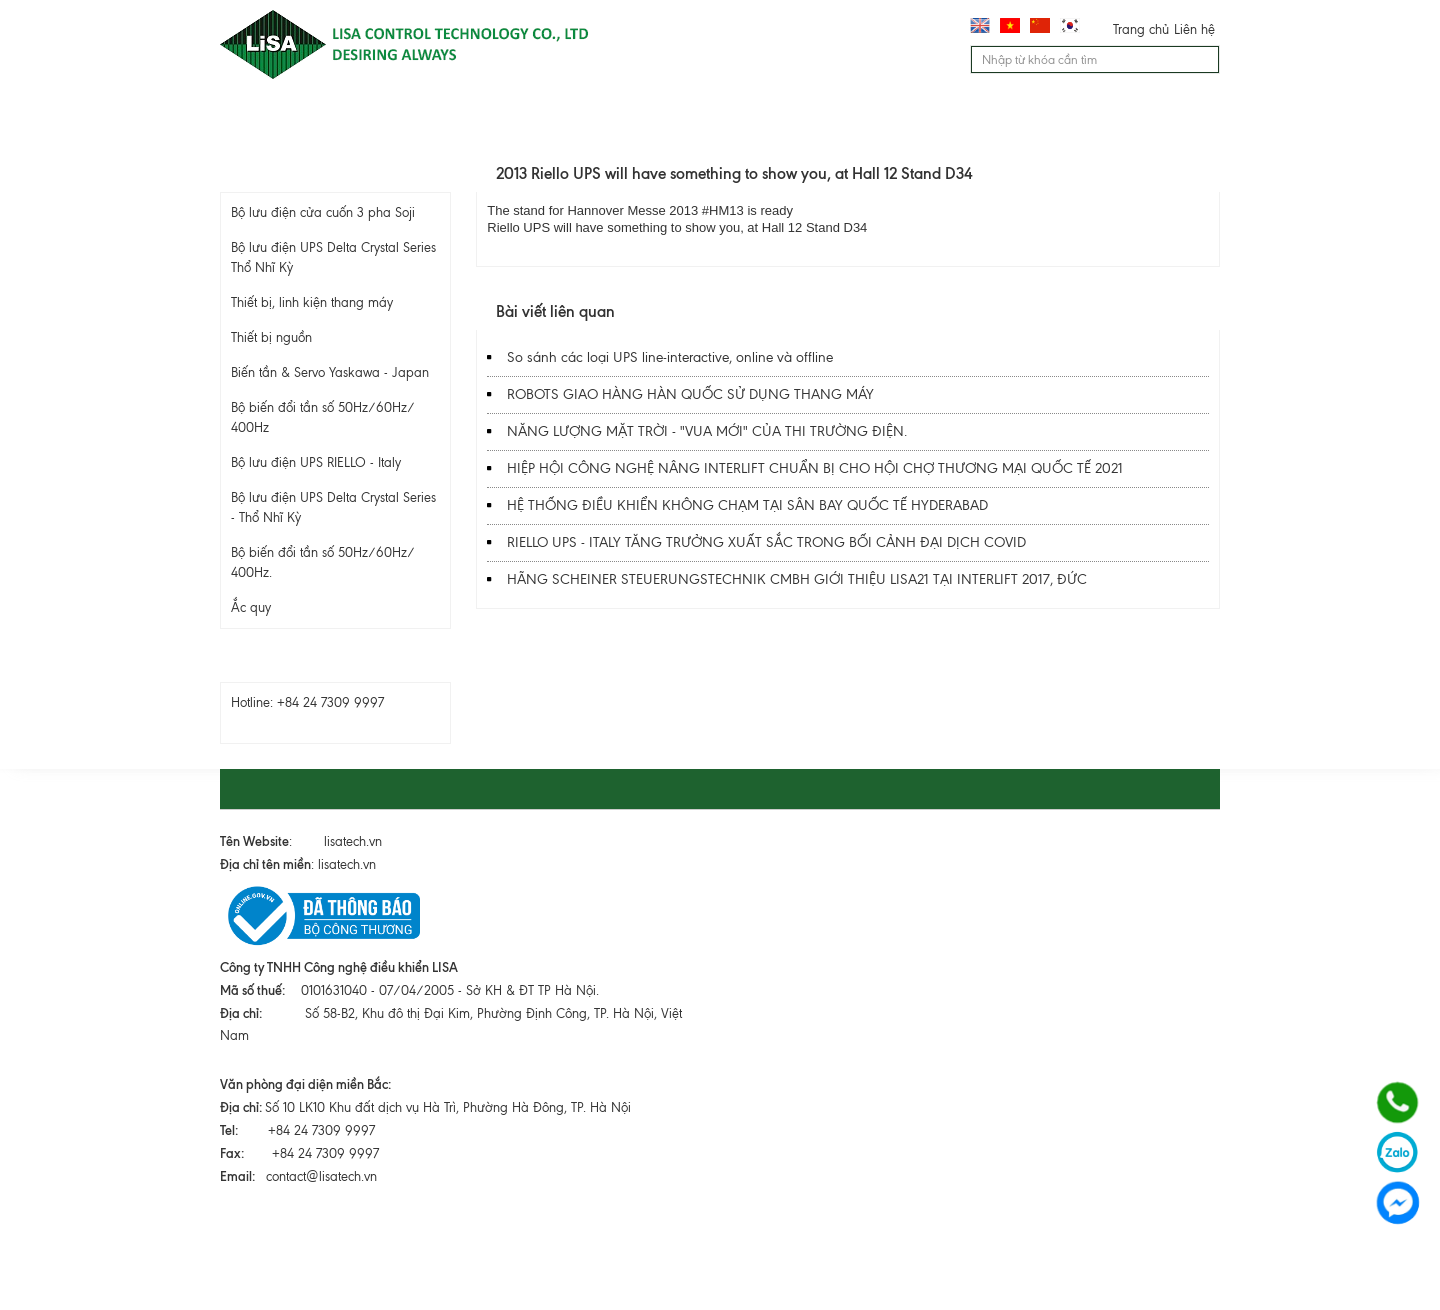 The height and width of the screenshot is (1310, 1440). I want to click on Liên hệ, so click(1194, 29).